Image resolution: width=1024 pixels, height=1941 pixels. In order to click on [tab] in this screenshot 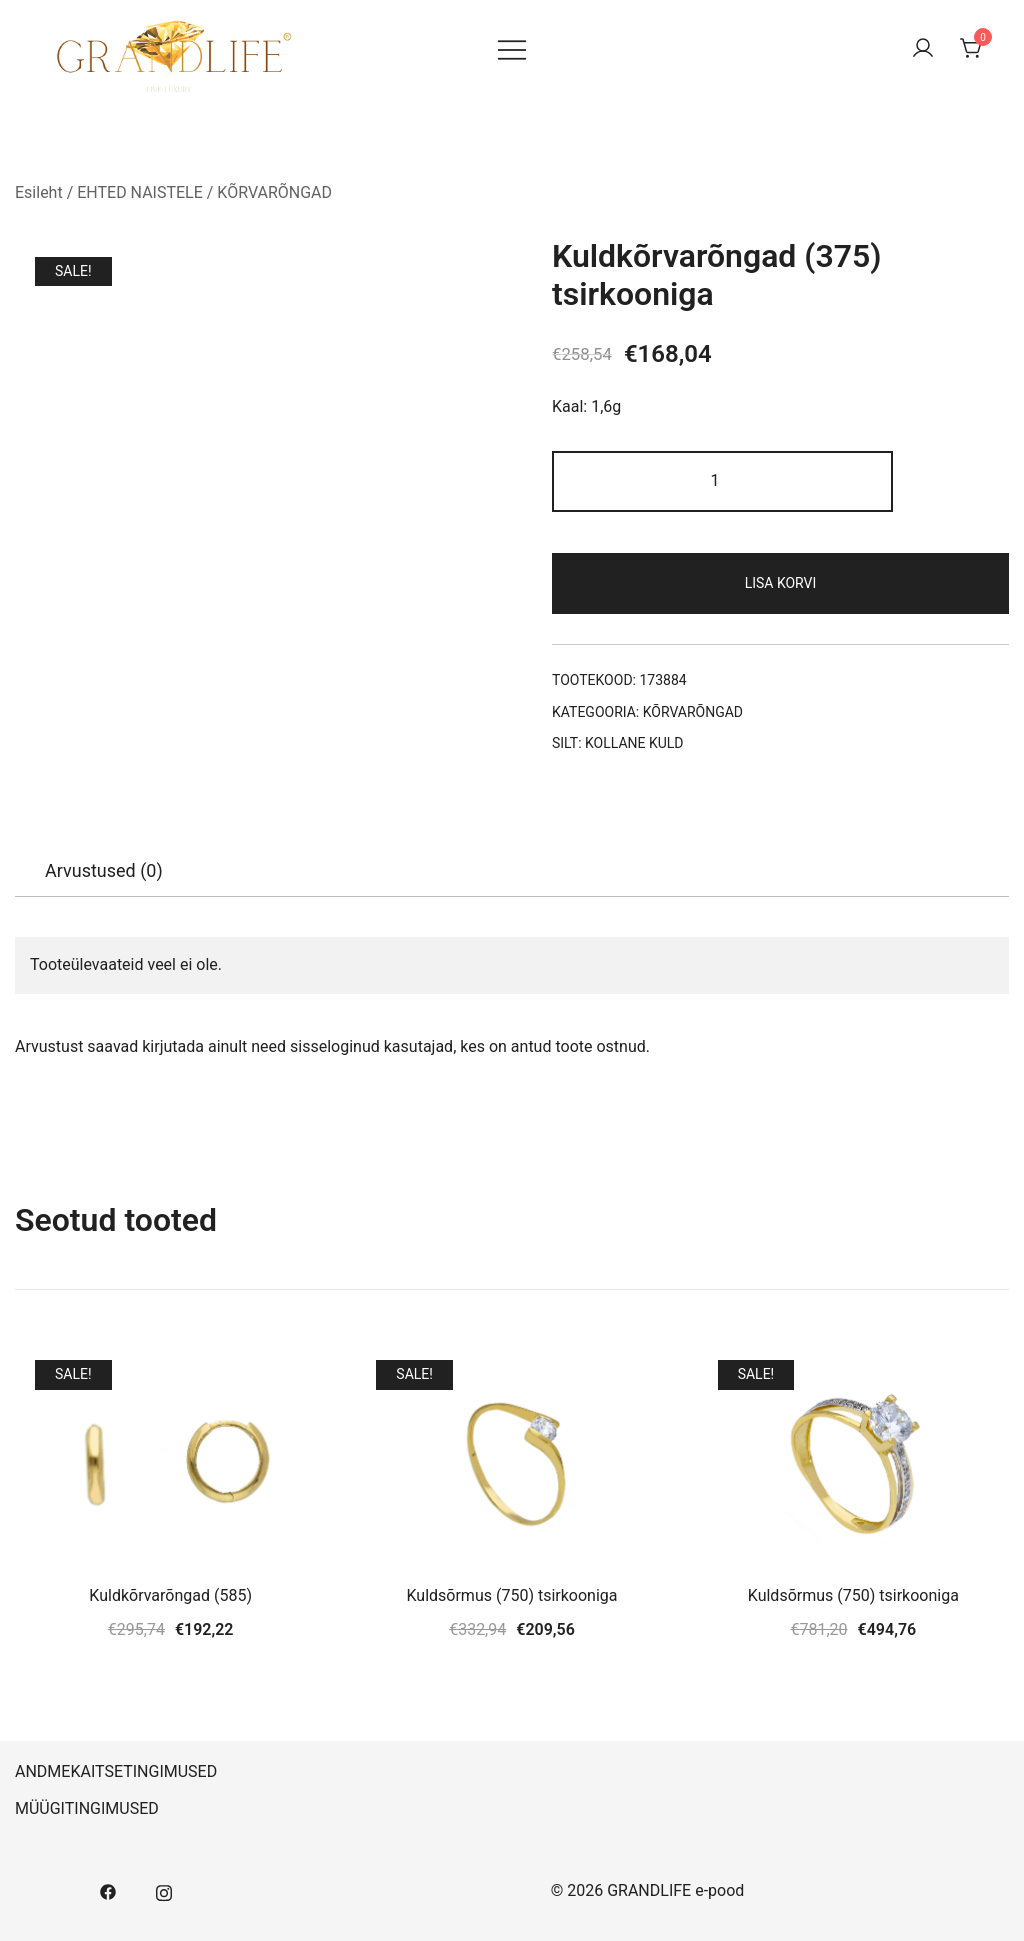, I will do `click(104, 871)`.